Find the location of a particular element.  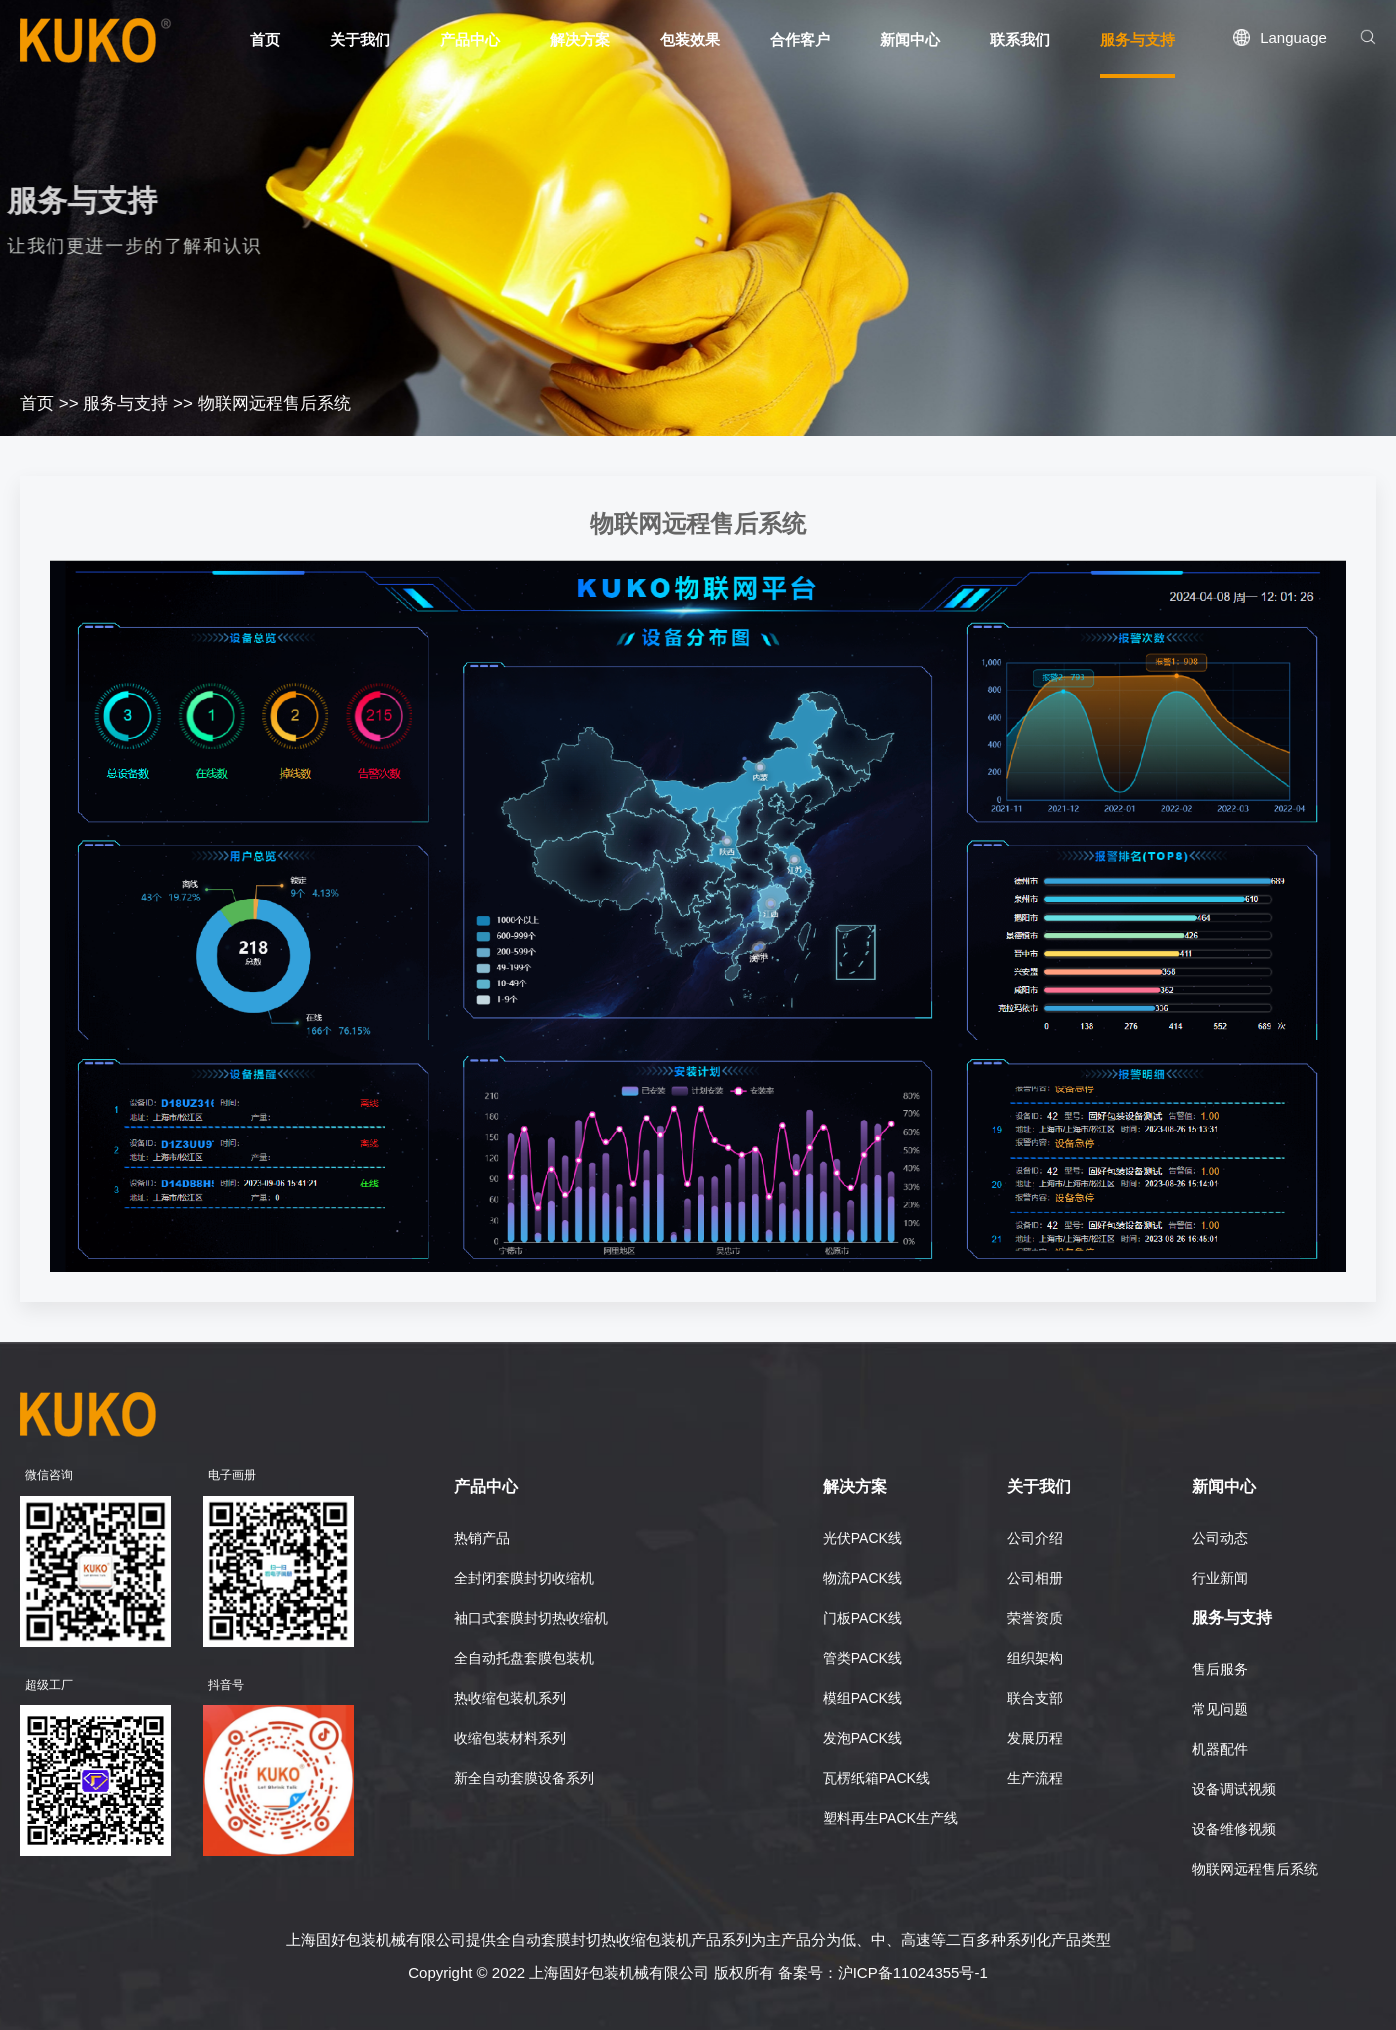

首页 is located at coordinates (37, 403).